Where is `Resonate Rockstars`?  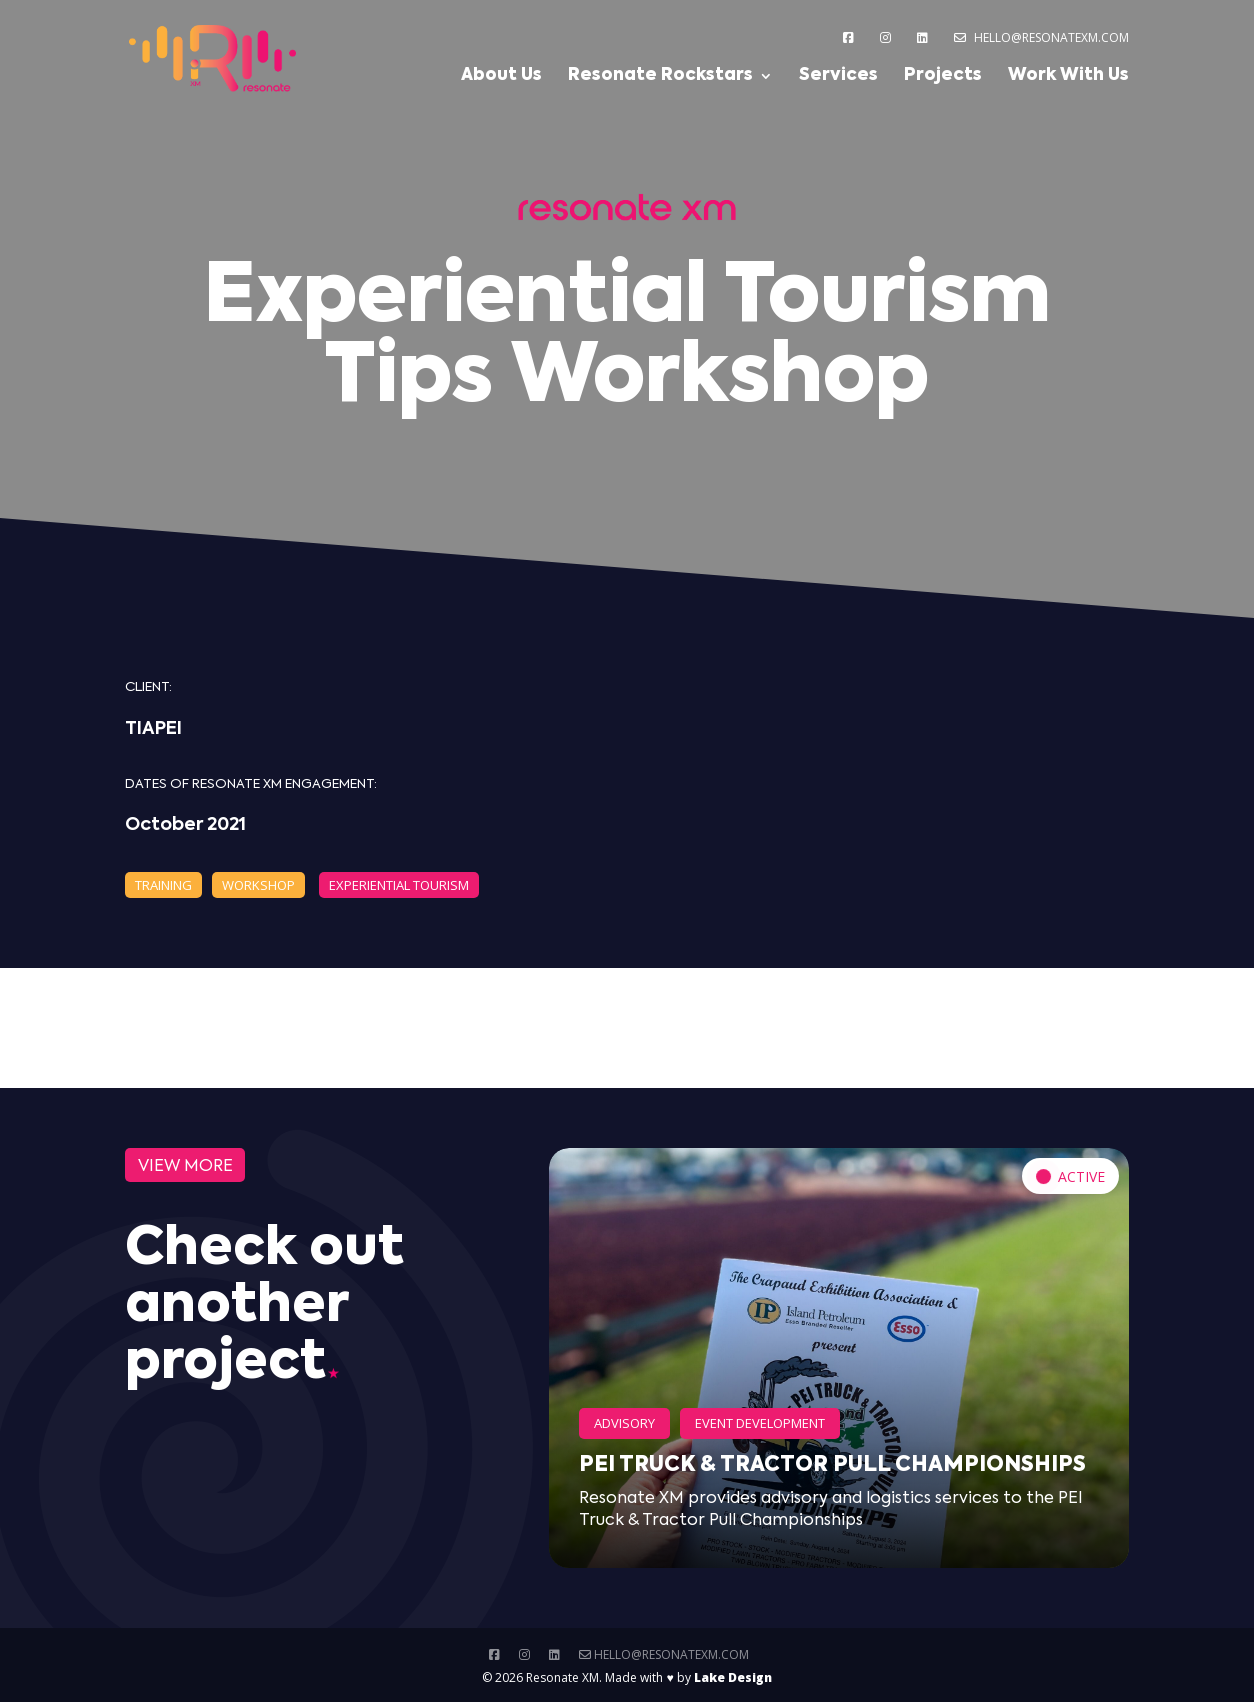
Resonate Rockstars is located at coordinates (660, 76).